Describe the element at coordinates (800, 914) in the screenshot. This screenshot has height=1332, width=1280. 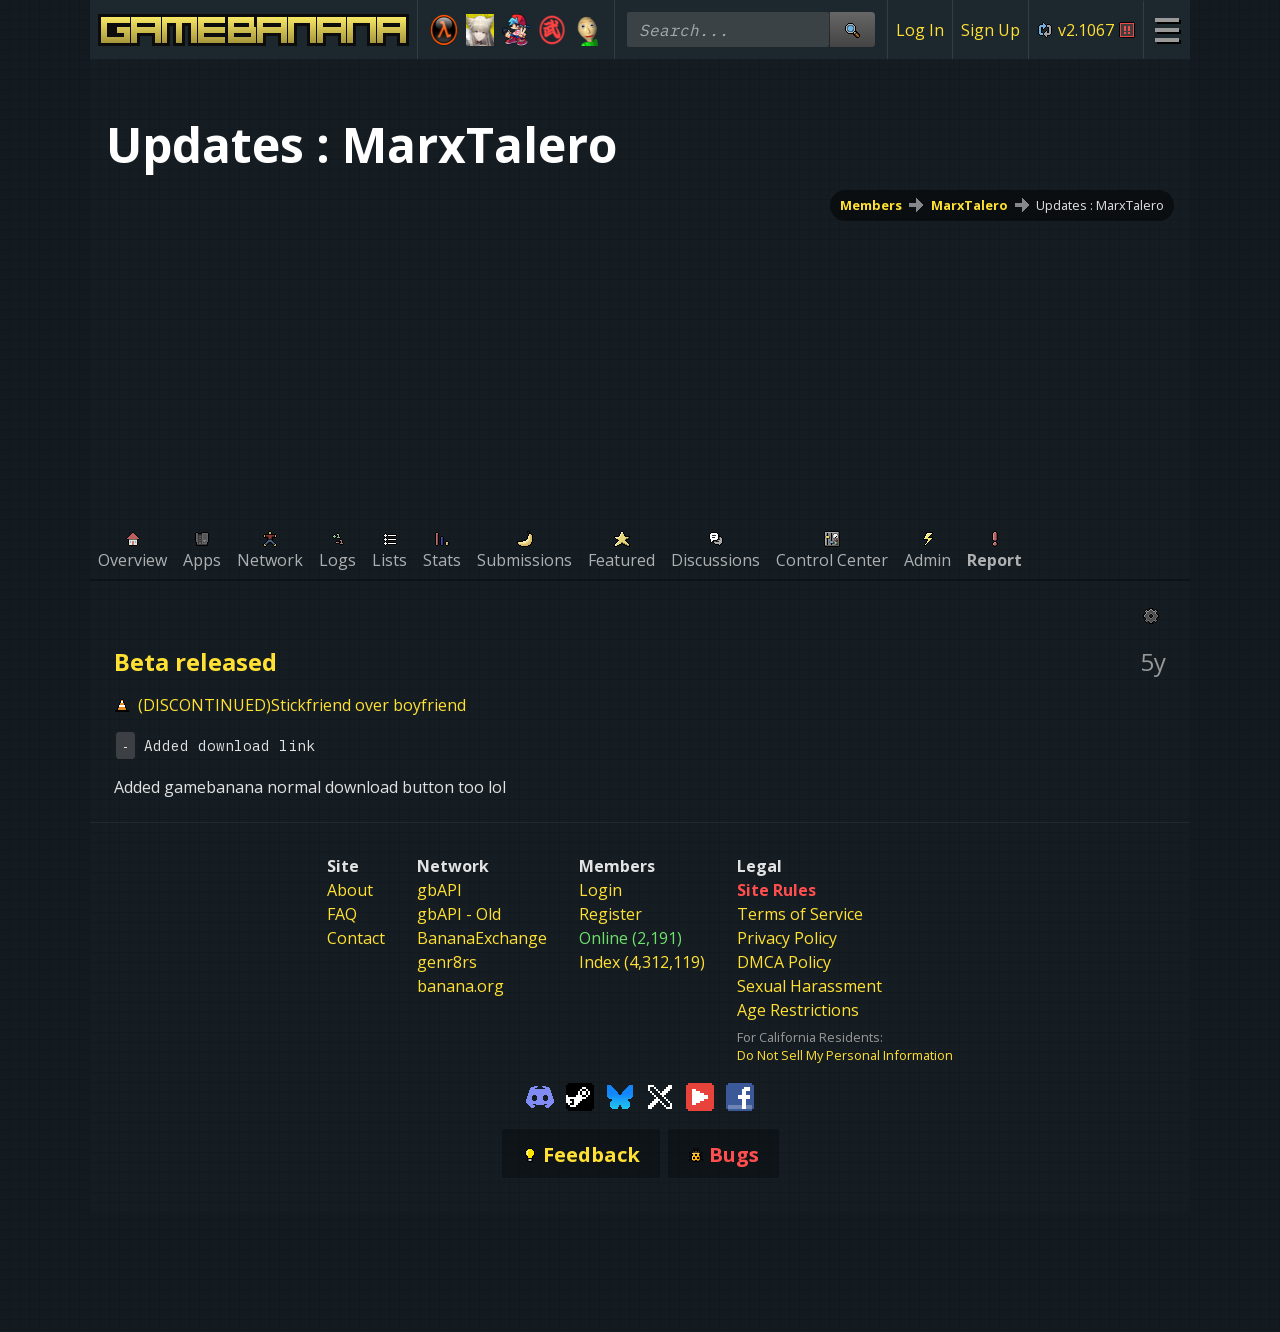
I see `Terms of Service` at that location.